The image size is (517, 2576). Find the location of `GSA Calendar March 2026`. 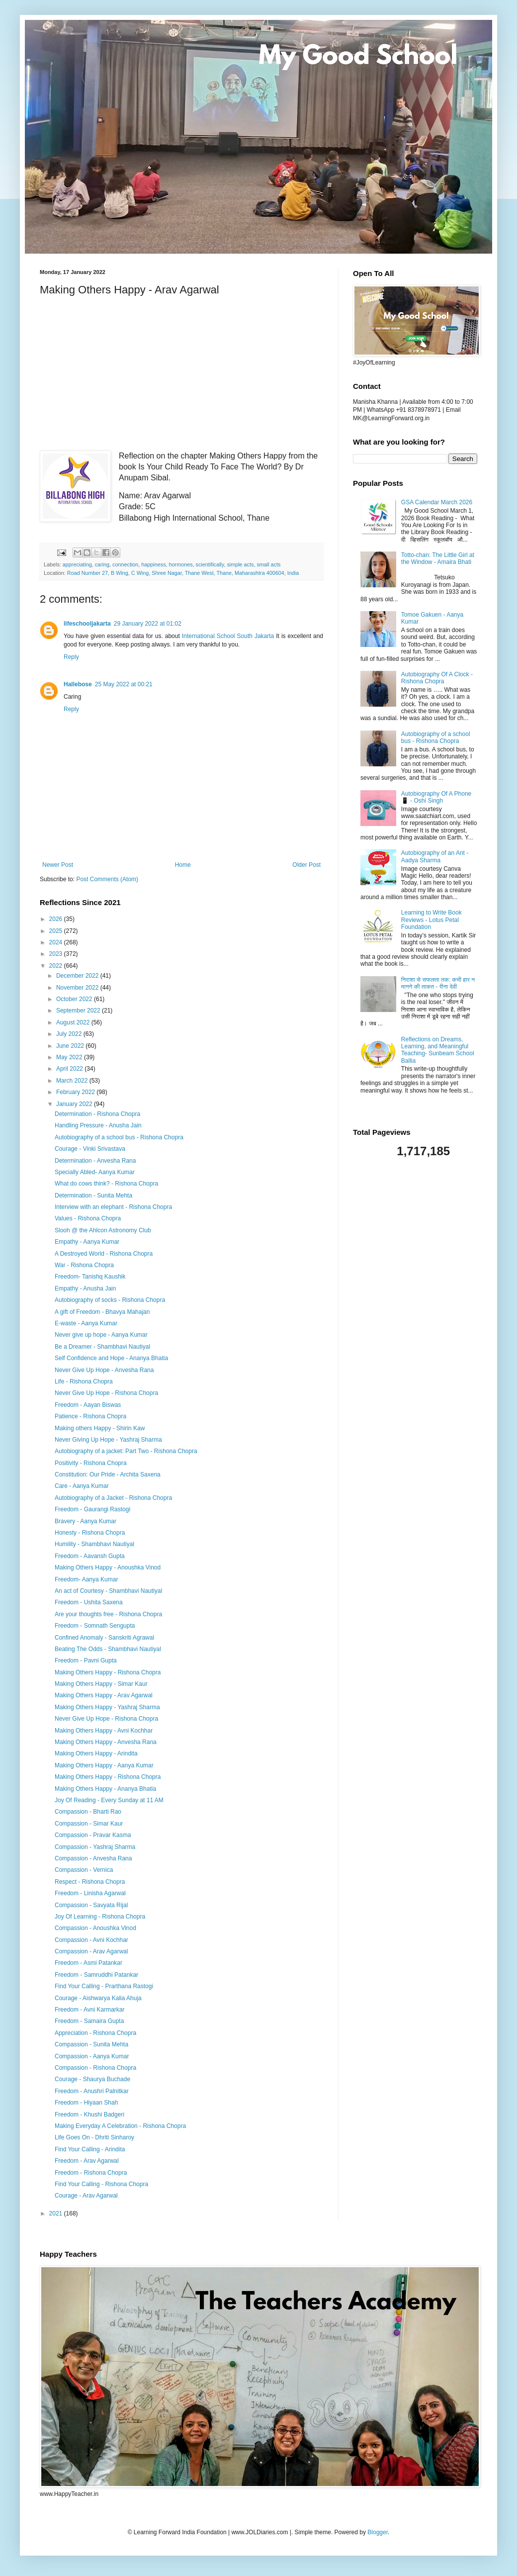

GSA Calendar March 2026 is located at coordinates (436, 502).